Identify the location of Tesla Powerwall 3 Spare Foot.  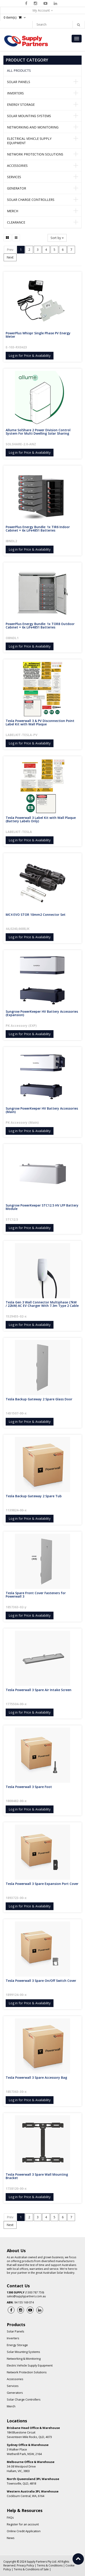
(29, 1787).